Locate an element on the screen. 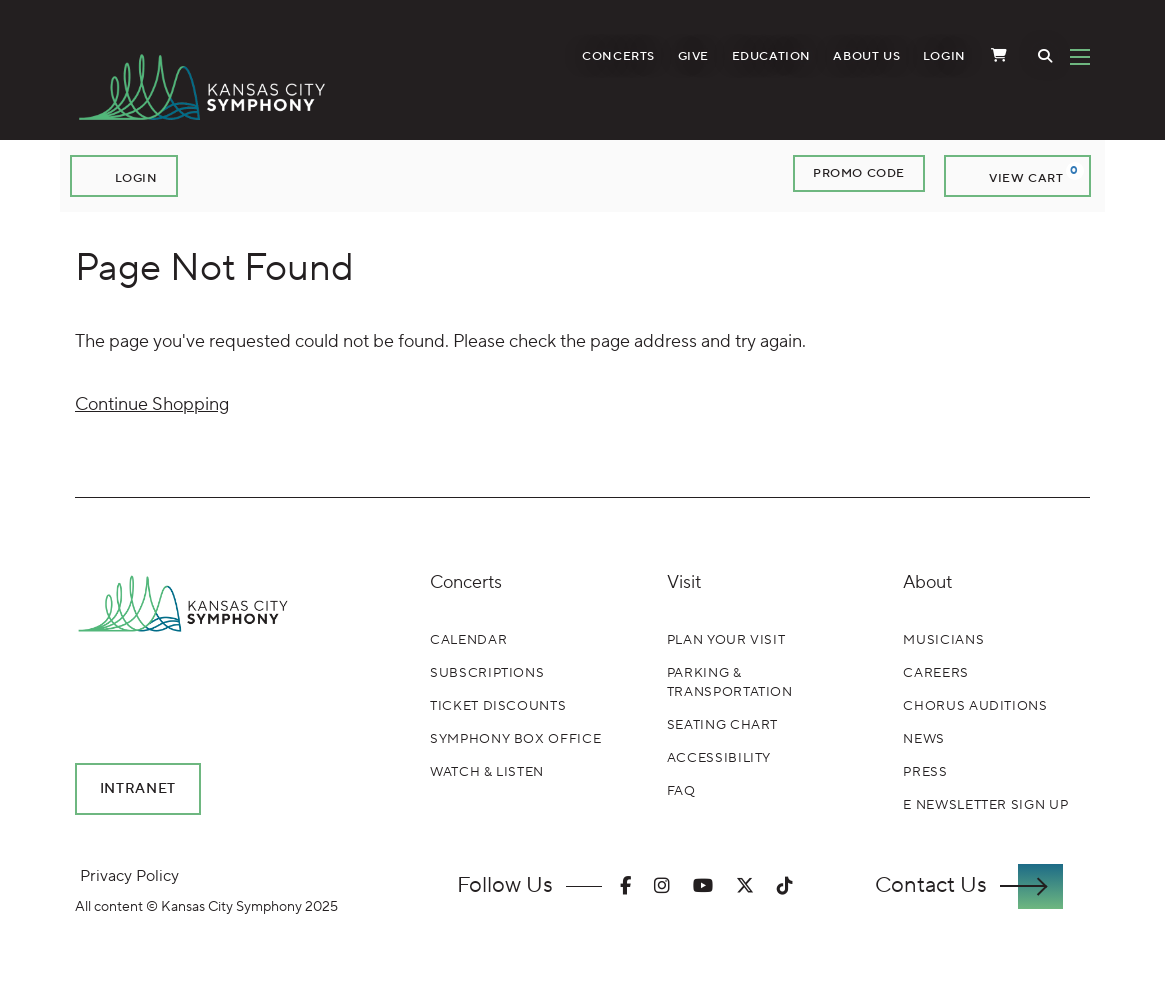 Image resolution: width=1165 pixels, height=992 pixels. Privacy Policy is located at coordinates (129, 876).